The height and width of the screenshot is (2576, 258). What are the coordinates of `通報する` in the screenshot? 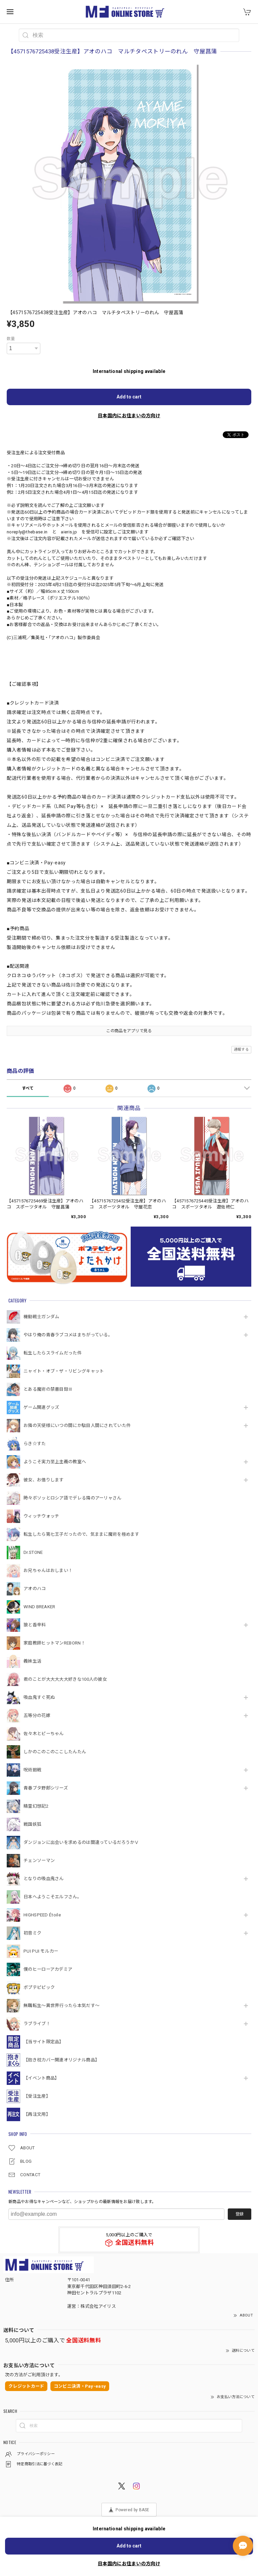 It's located at (241, 1049).